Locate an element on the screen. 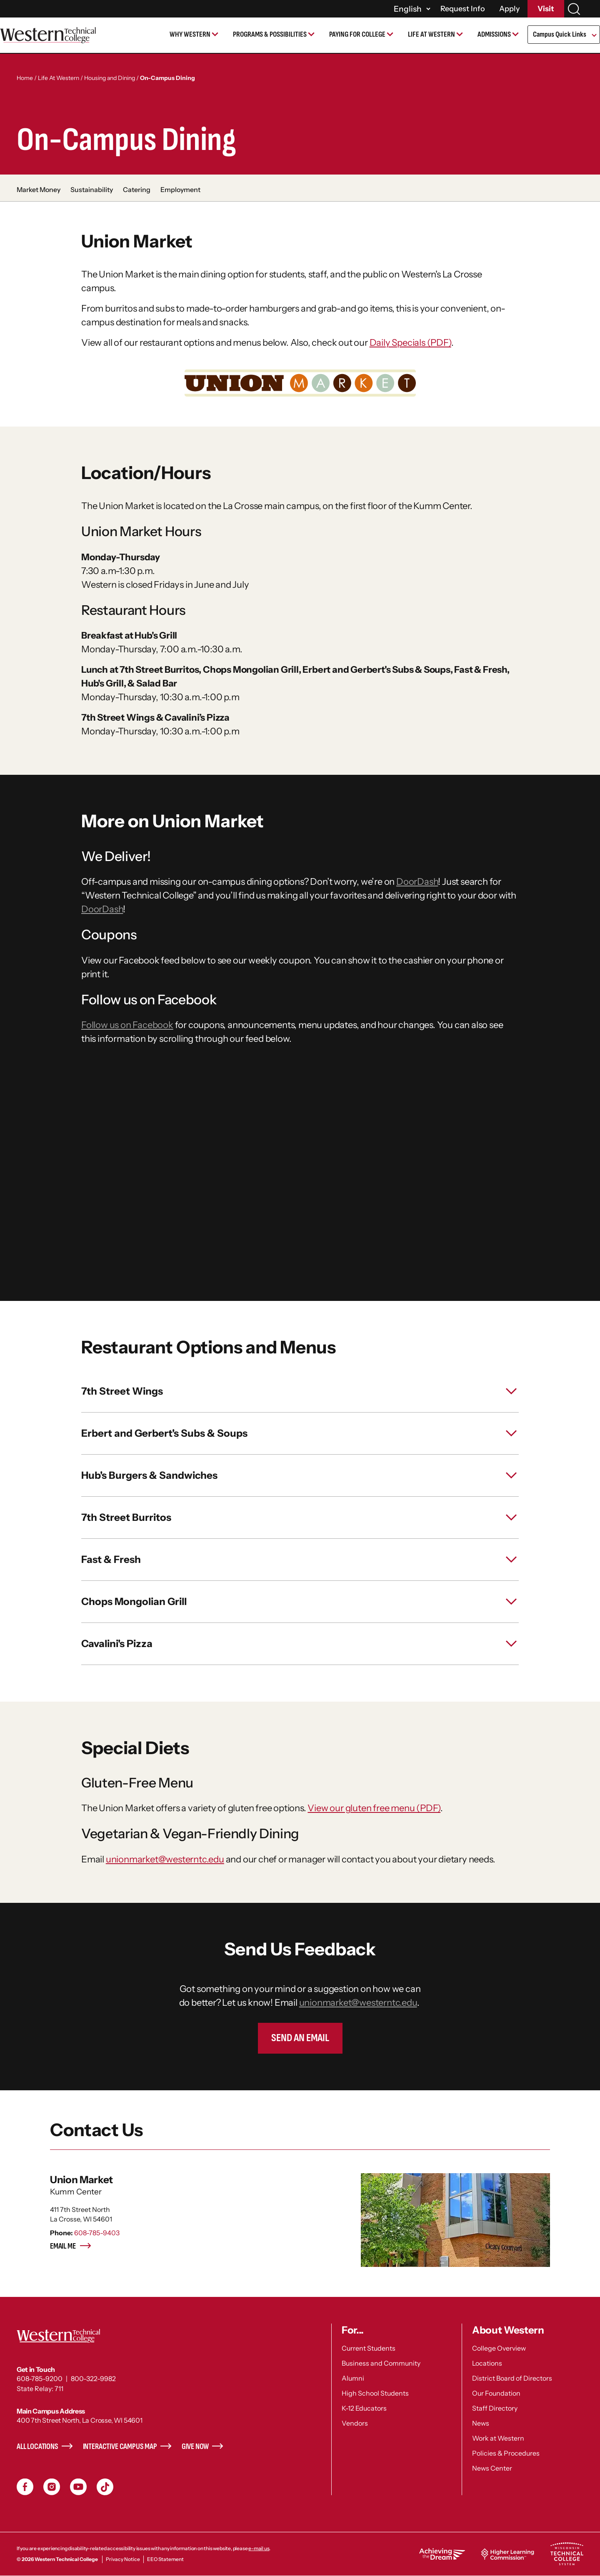 The width and height of the screenshot is (600, 2576). Market Money is located at coordinates (38, 189).